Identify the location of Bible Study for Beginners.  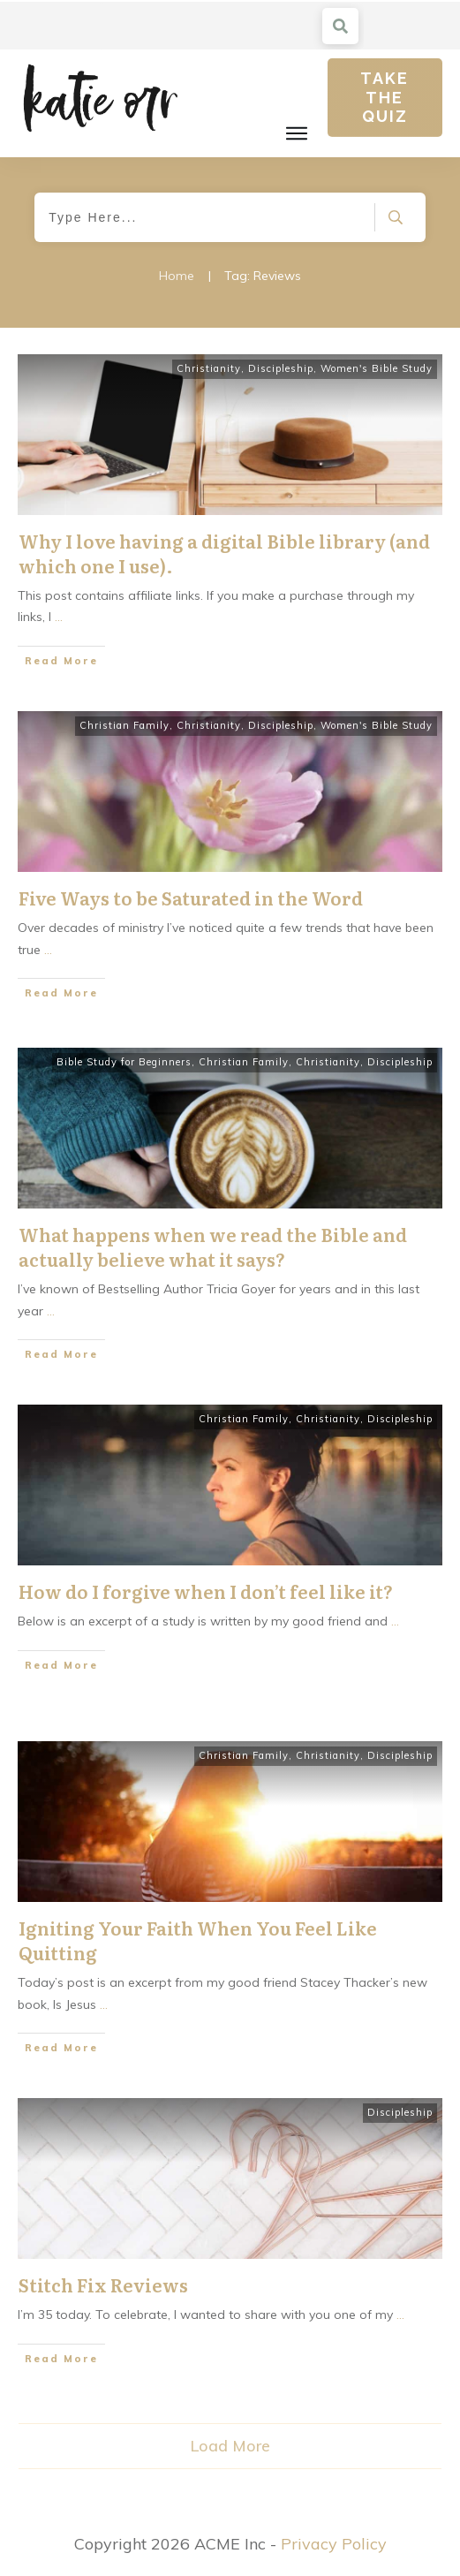
(124, 1062).